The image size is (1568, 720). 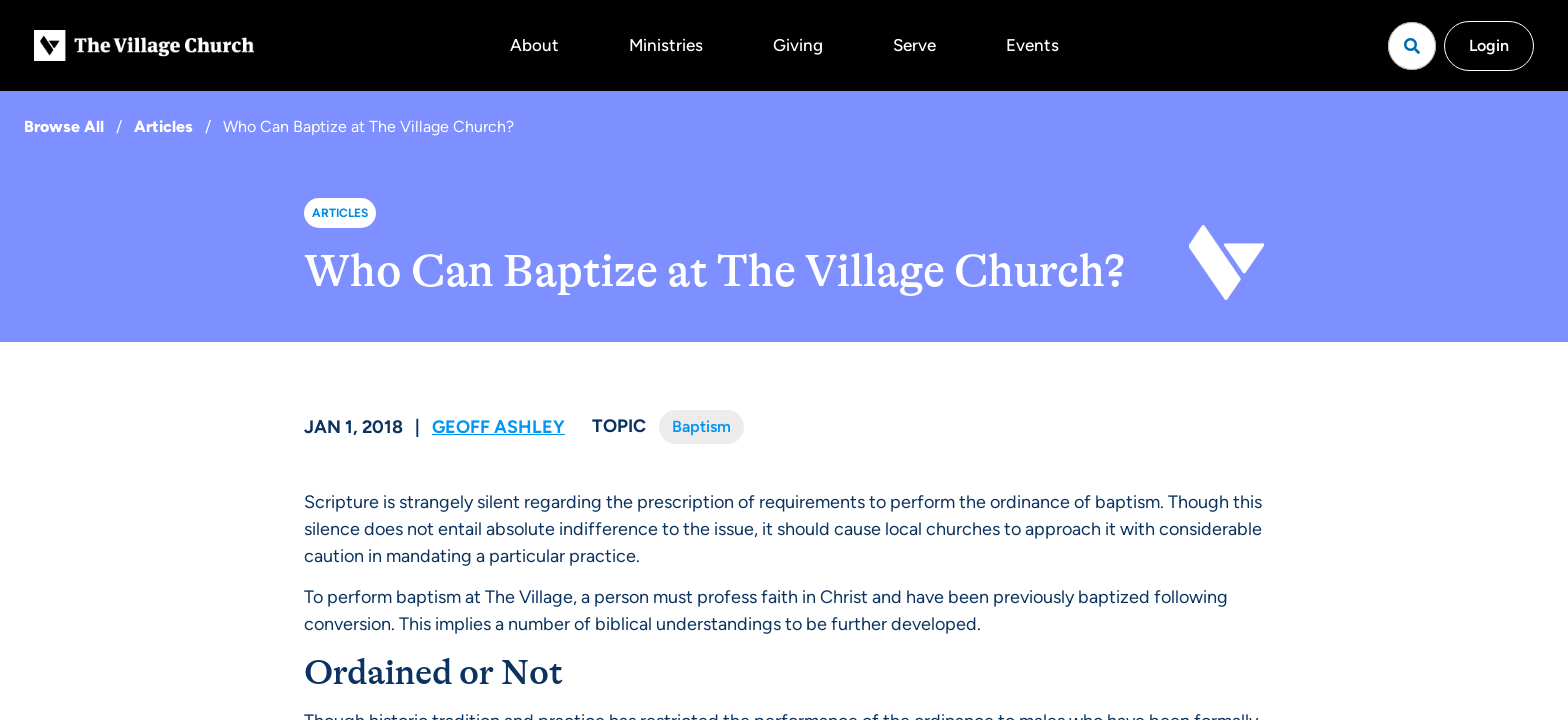 I want to click on [Open search], so click(x=1412, y=46).